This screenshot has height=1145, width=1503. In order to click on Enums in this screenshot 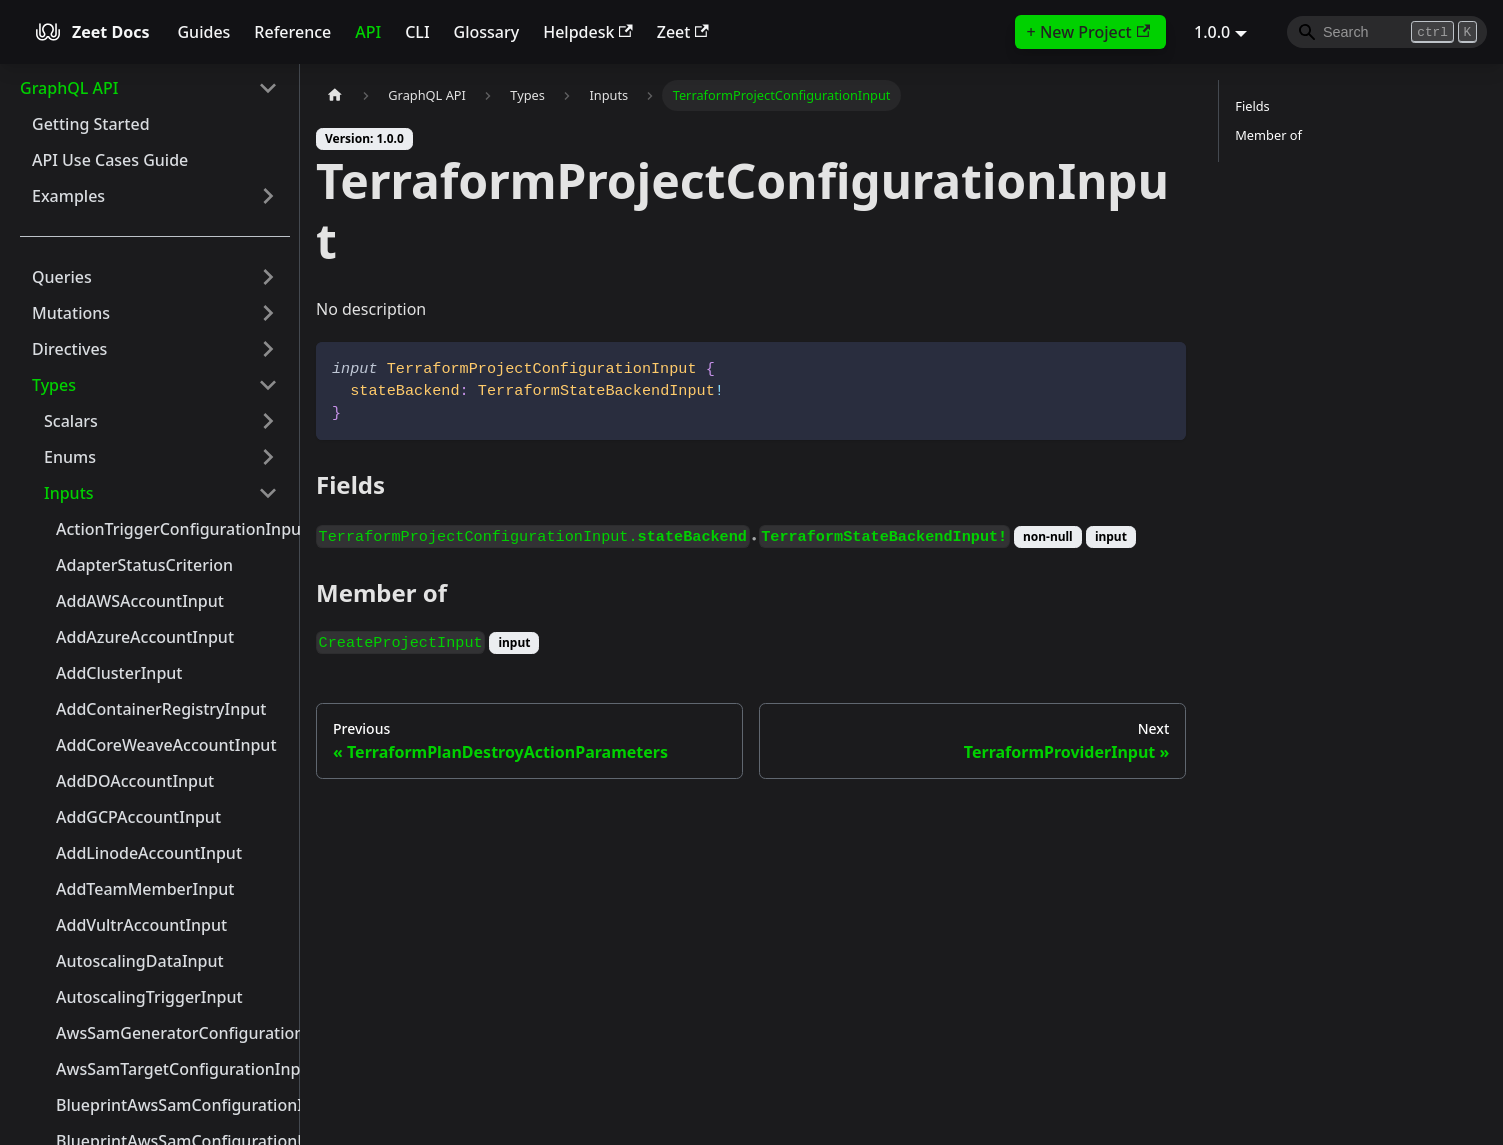, I will do `click(70, 457)`.